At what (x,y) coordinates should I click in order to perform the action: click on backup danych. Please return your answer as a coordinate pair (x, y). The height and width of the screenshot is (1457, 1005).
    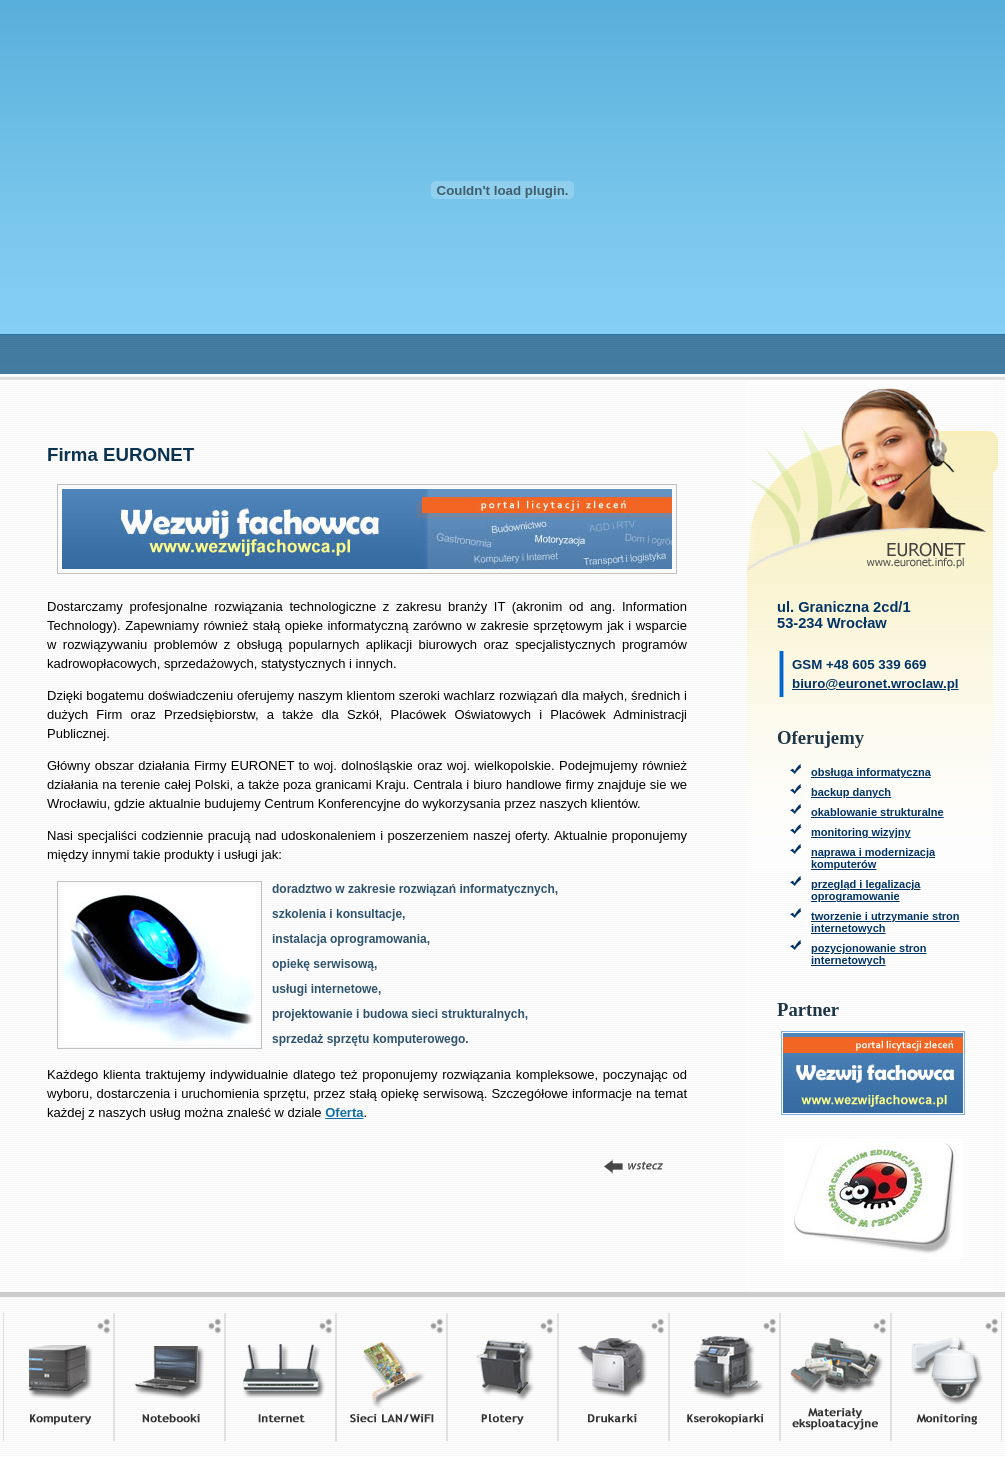
    Looking at the image, I should click on (851, 792).